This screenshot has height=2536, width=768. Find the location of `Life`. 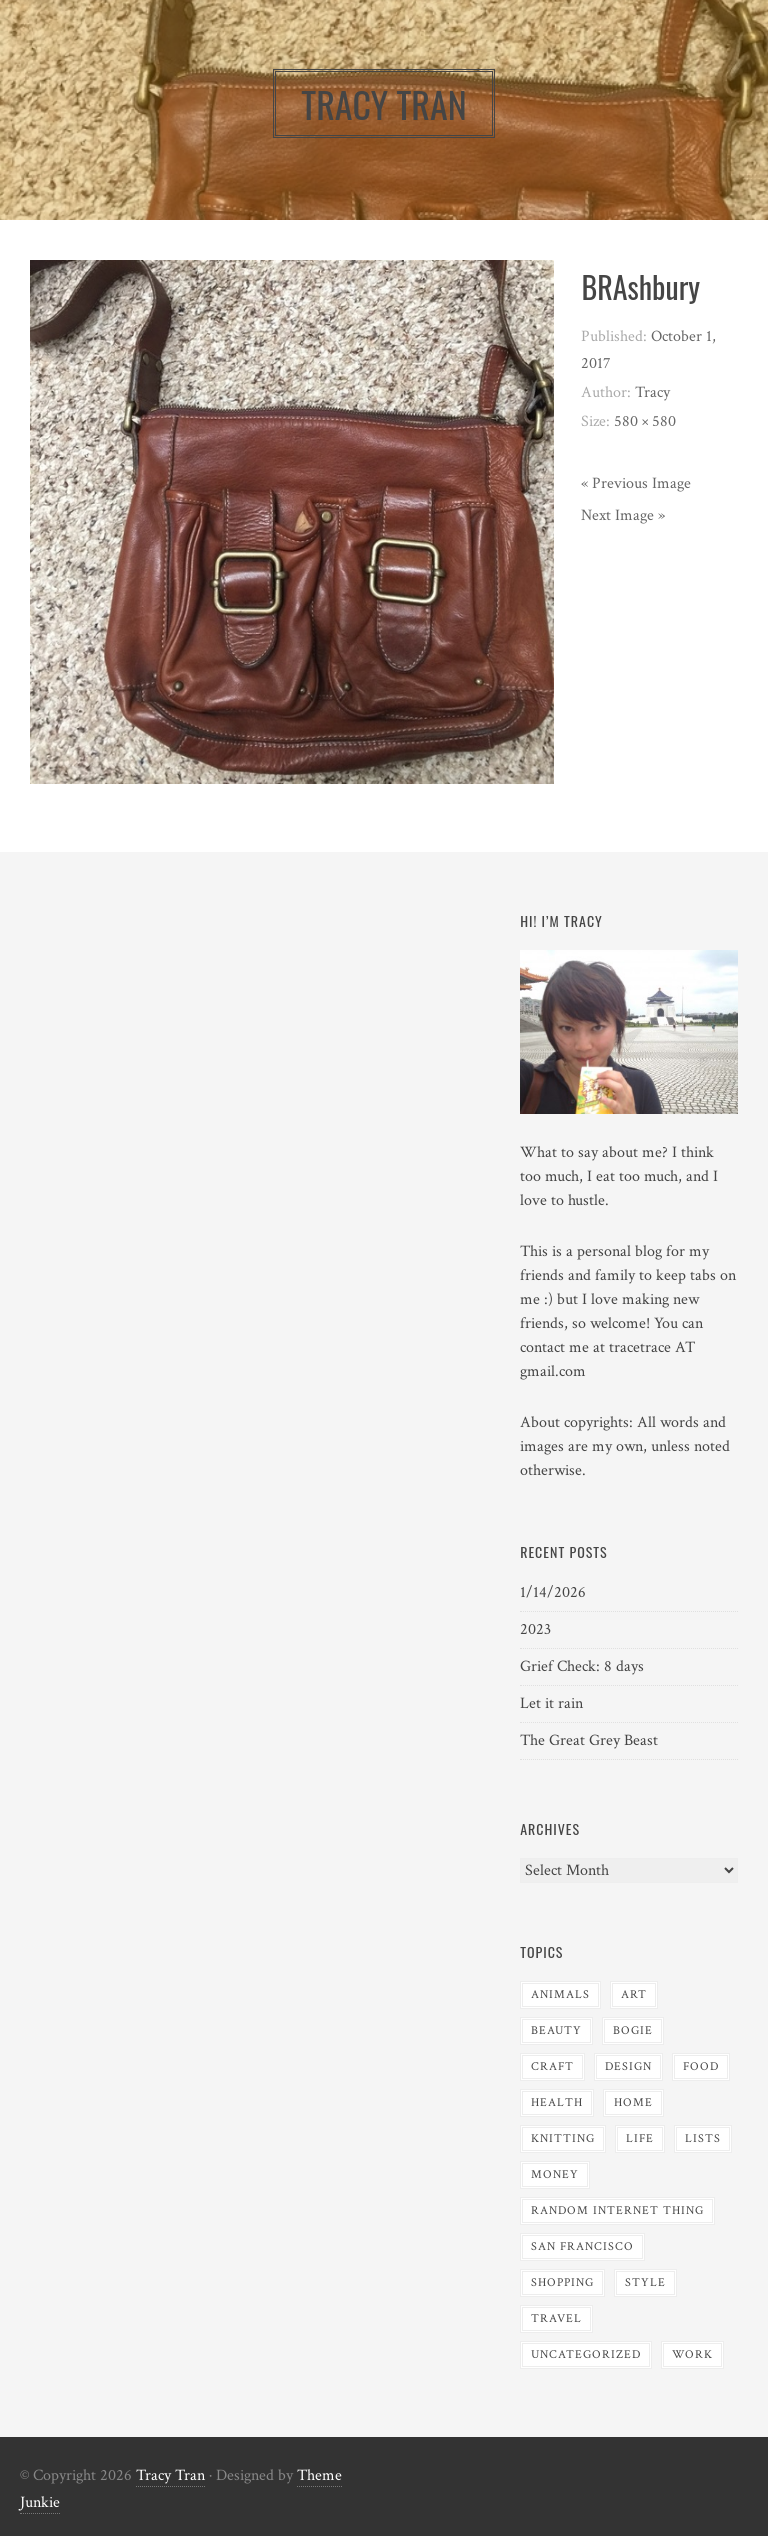

Life is located at coordinates (640, 2138).